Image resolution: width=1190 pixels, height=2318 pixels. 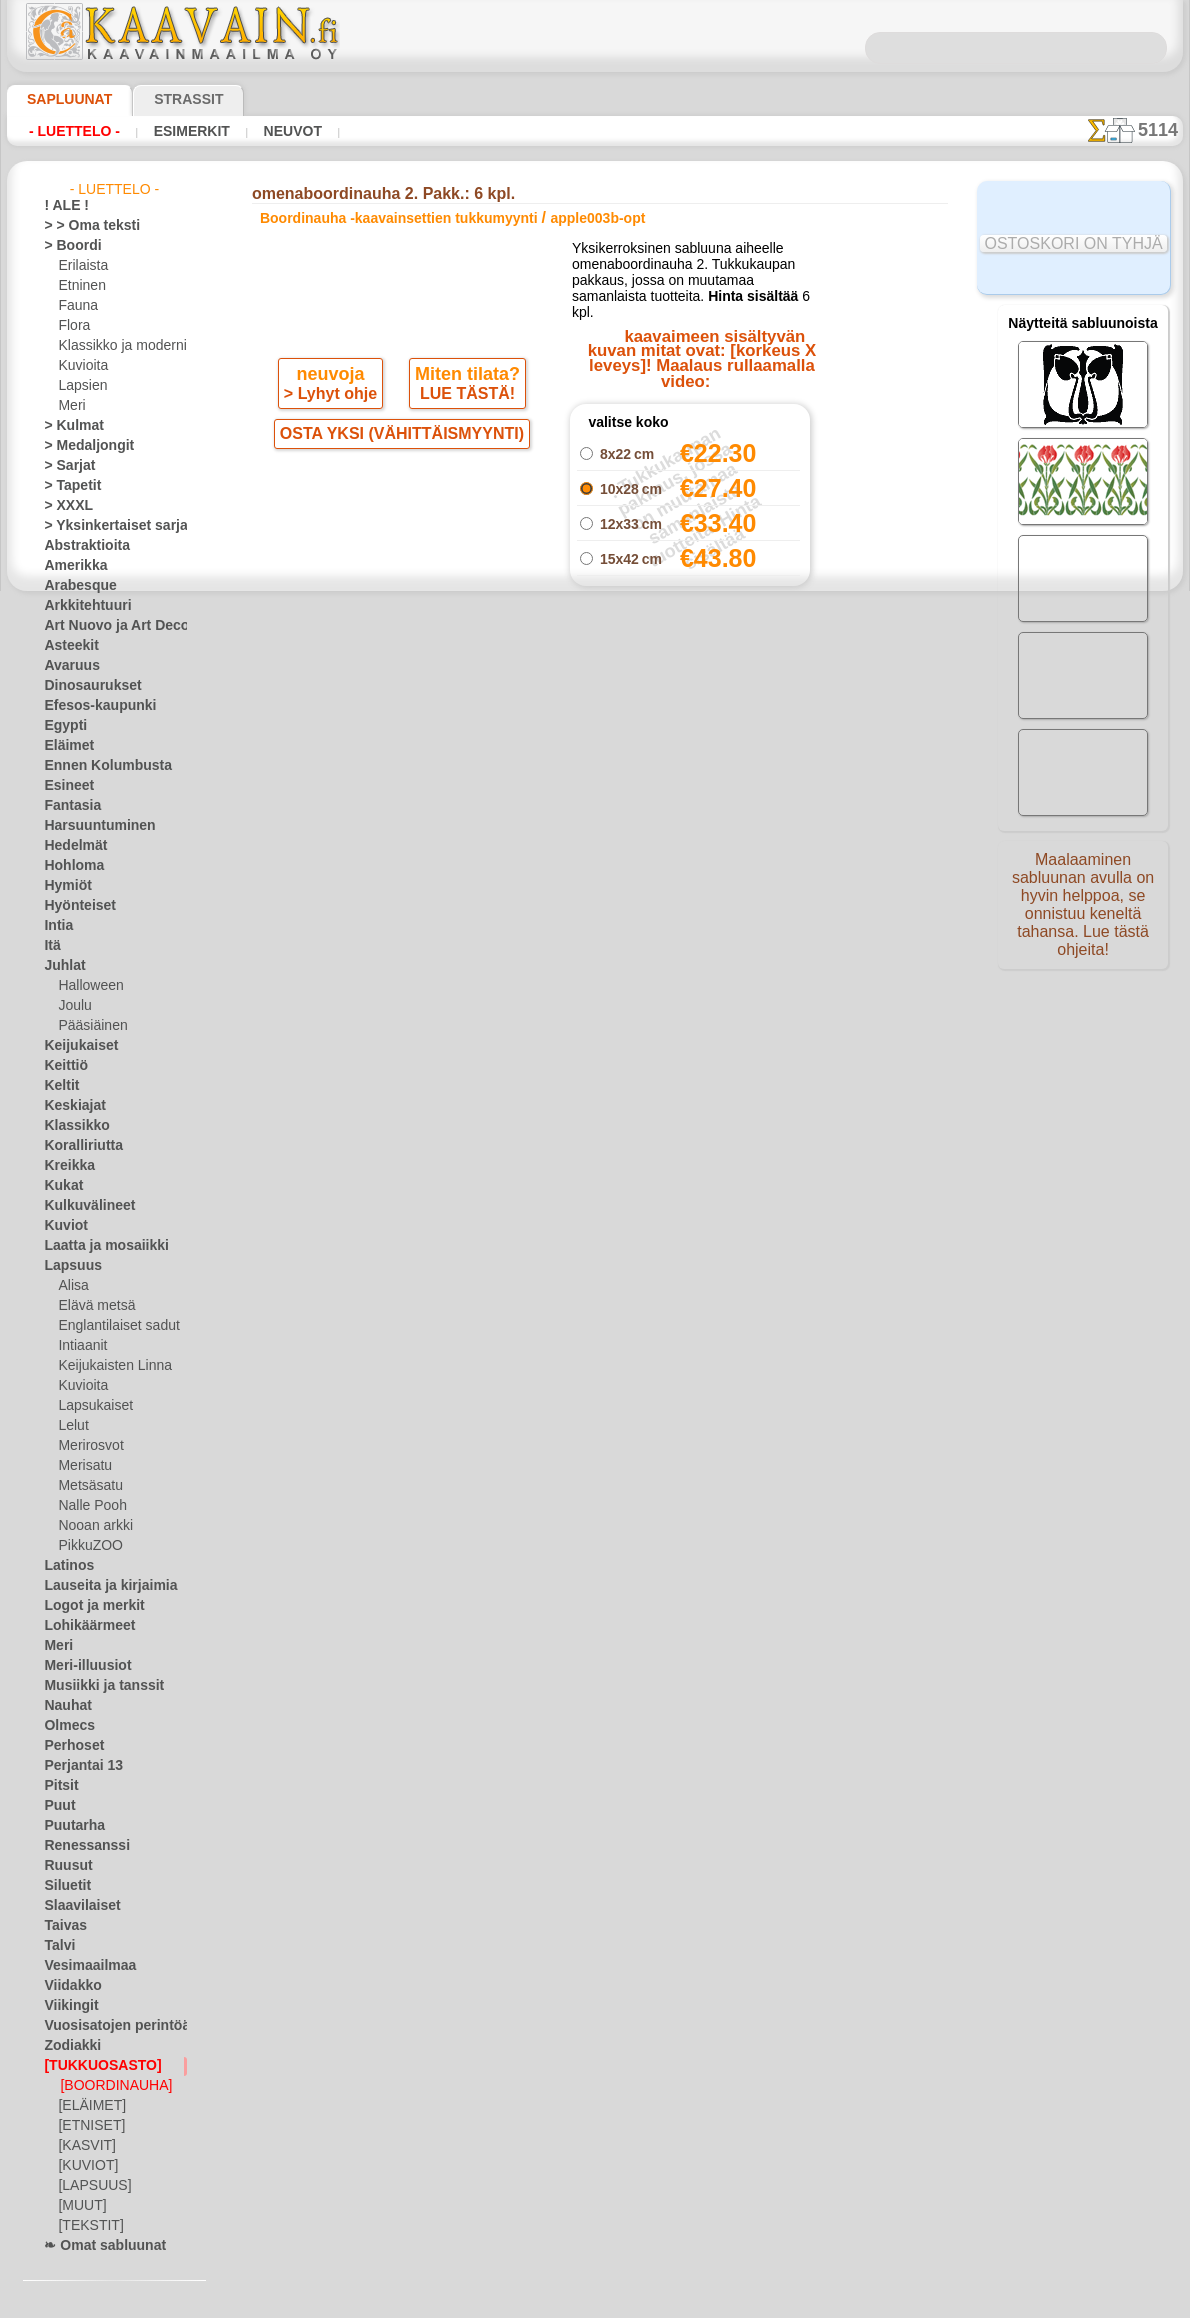 What do you see at coordinates (60, 1186) in the screenshot?
I see `Kukat` at bounding box center [60, 1186].